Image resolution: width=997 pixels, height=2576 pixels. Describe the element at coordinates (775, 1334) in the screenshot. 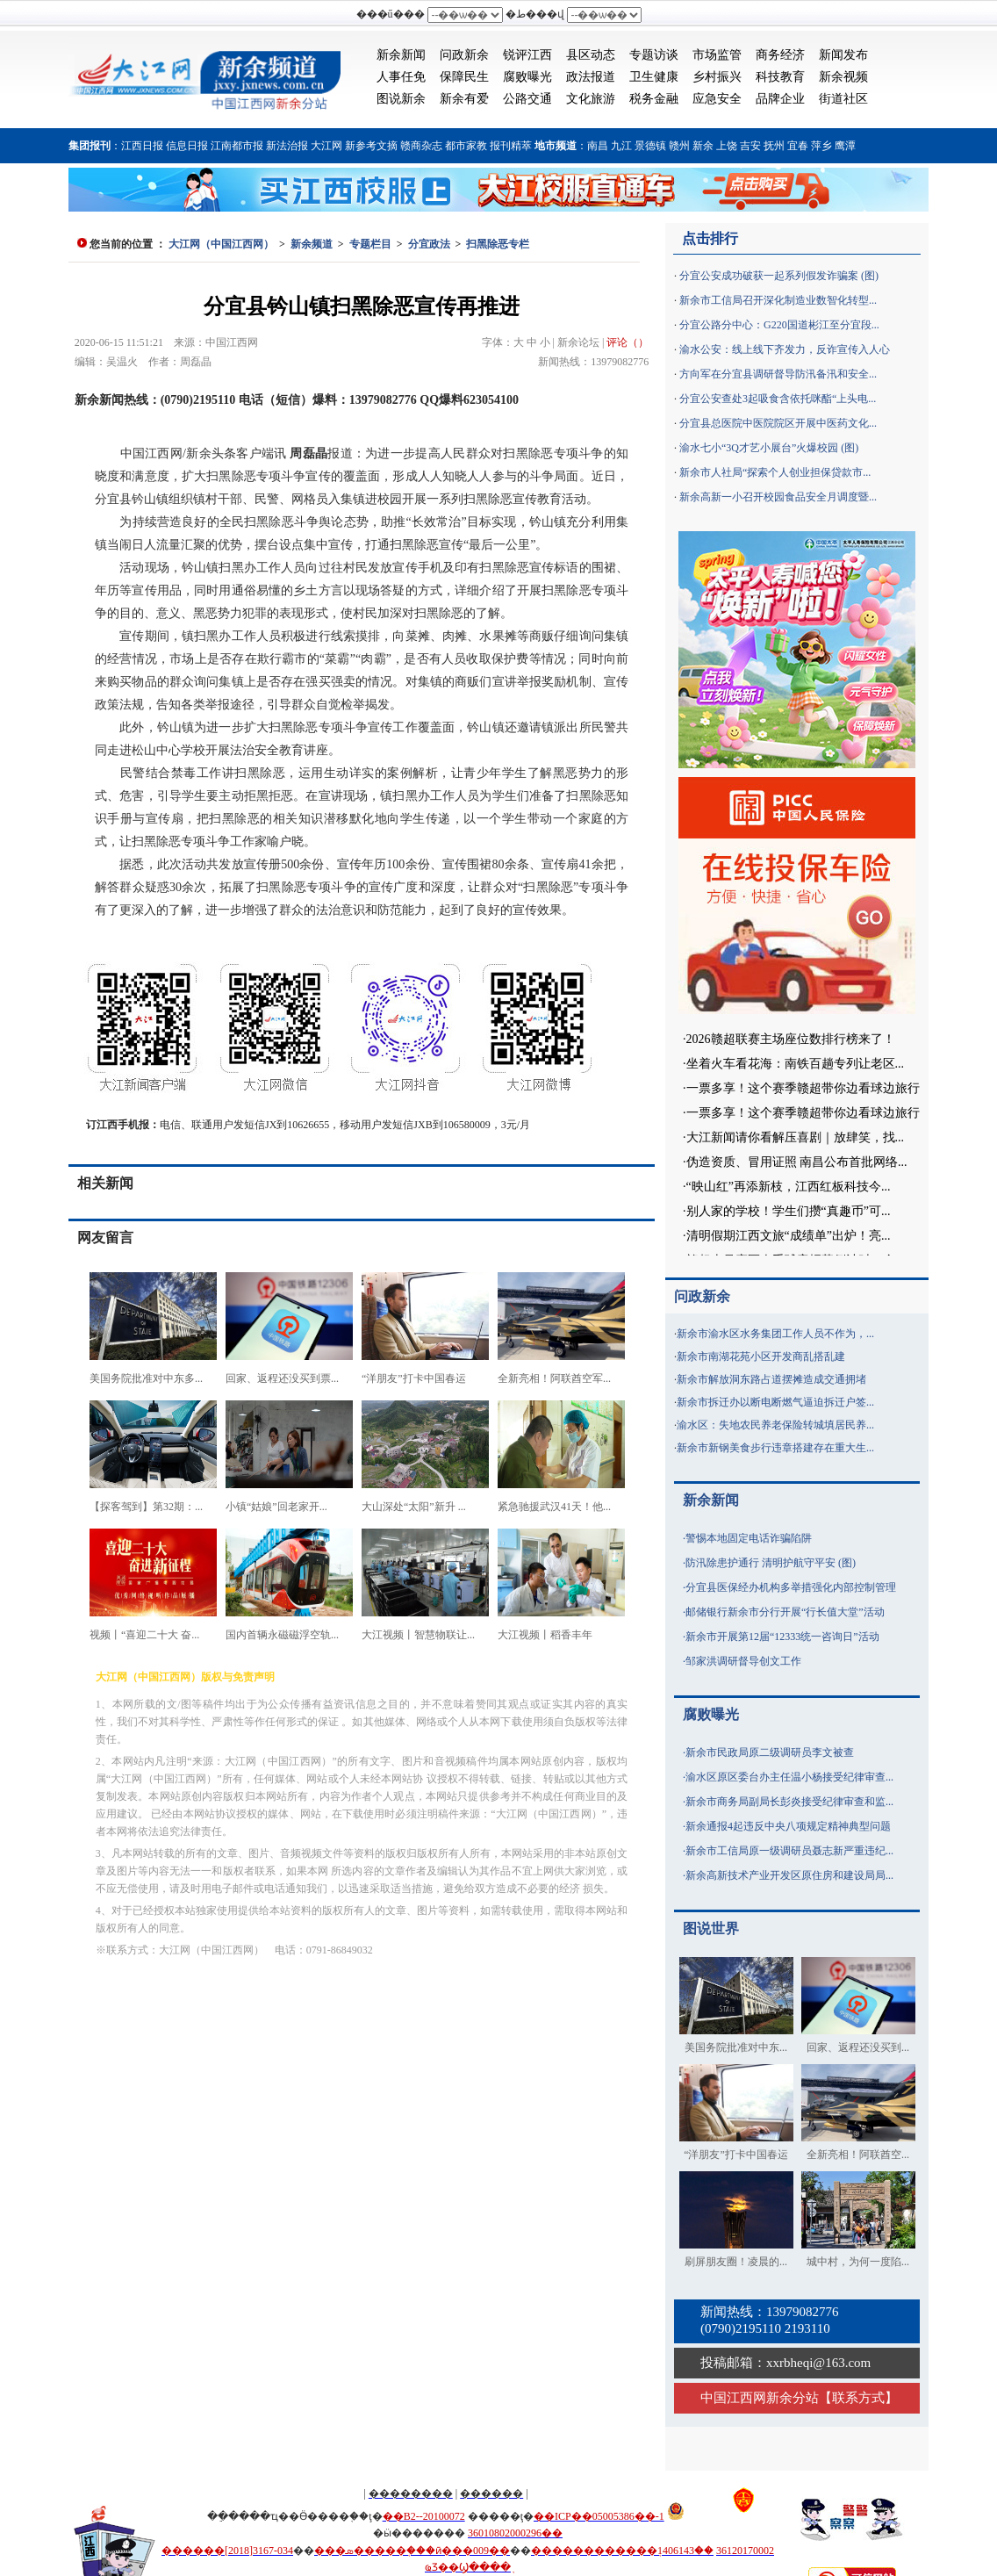

I see `新余市渝水区水务集团工作人员不作为，...` at that location.